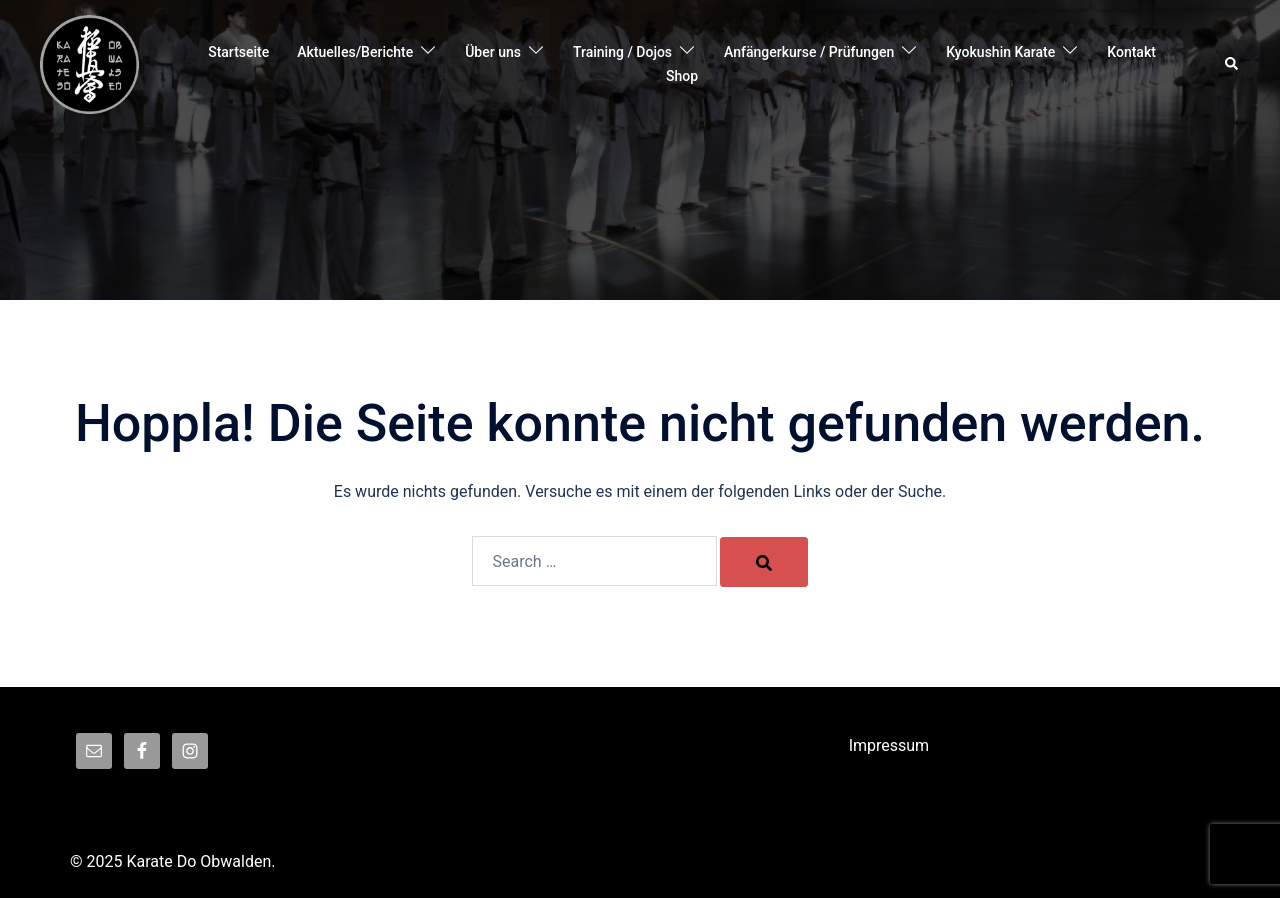 Image resolution: width=1280 pixels, height=898 pixels. Describe the element at coordinates (889, 745) in the screenshot. I see `Impressum` at that location.